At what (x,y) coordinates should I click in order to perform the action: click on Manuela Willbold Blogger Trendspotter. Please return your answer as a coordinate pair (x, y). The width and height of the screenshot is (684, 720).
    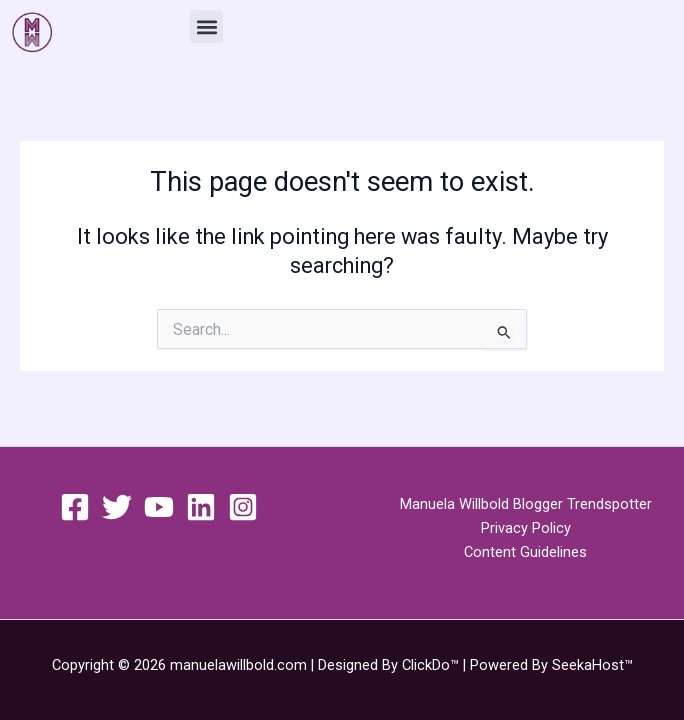
    Looking at the image, I should click on (526, 504).